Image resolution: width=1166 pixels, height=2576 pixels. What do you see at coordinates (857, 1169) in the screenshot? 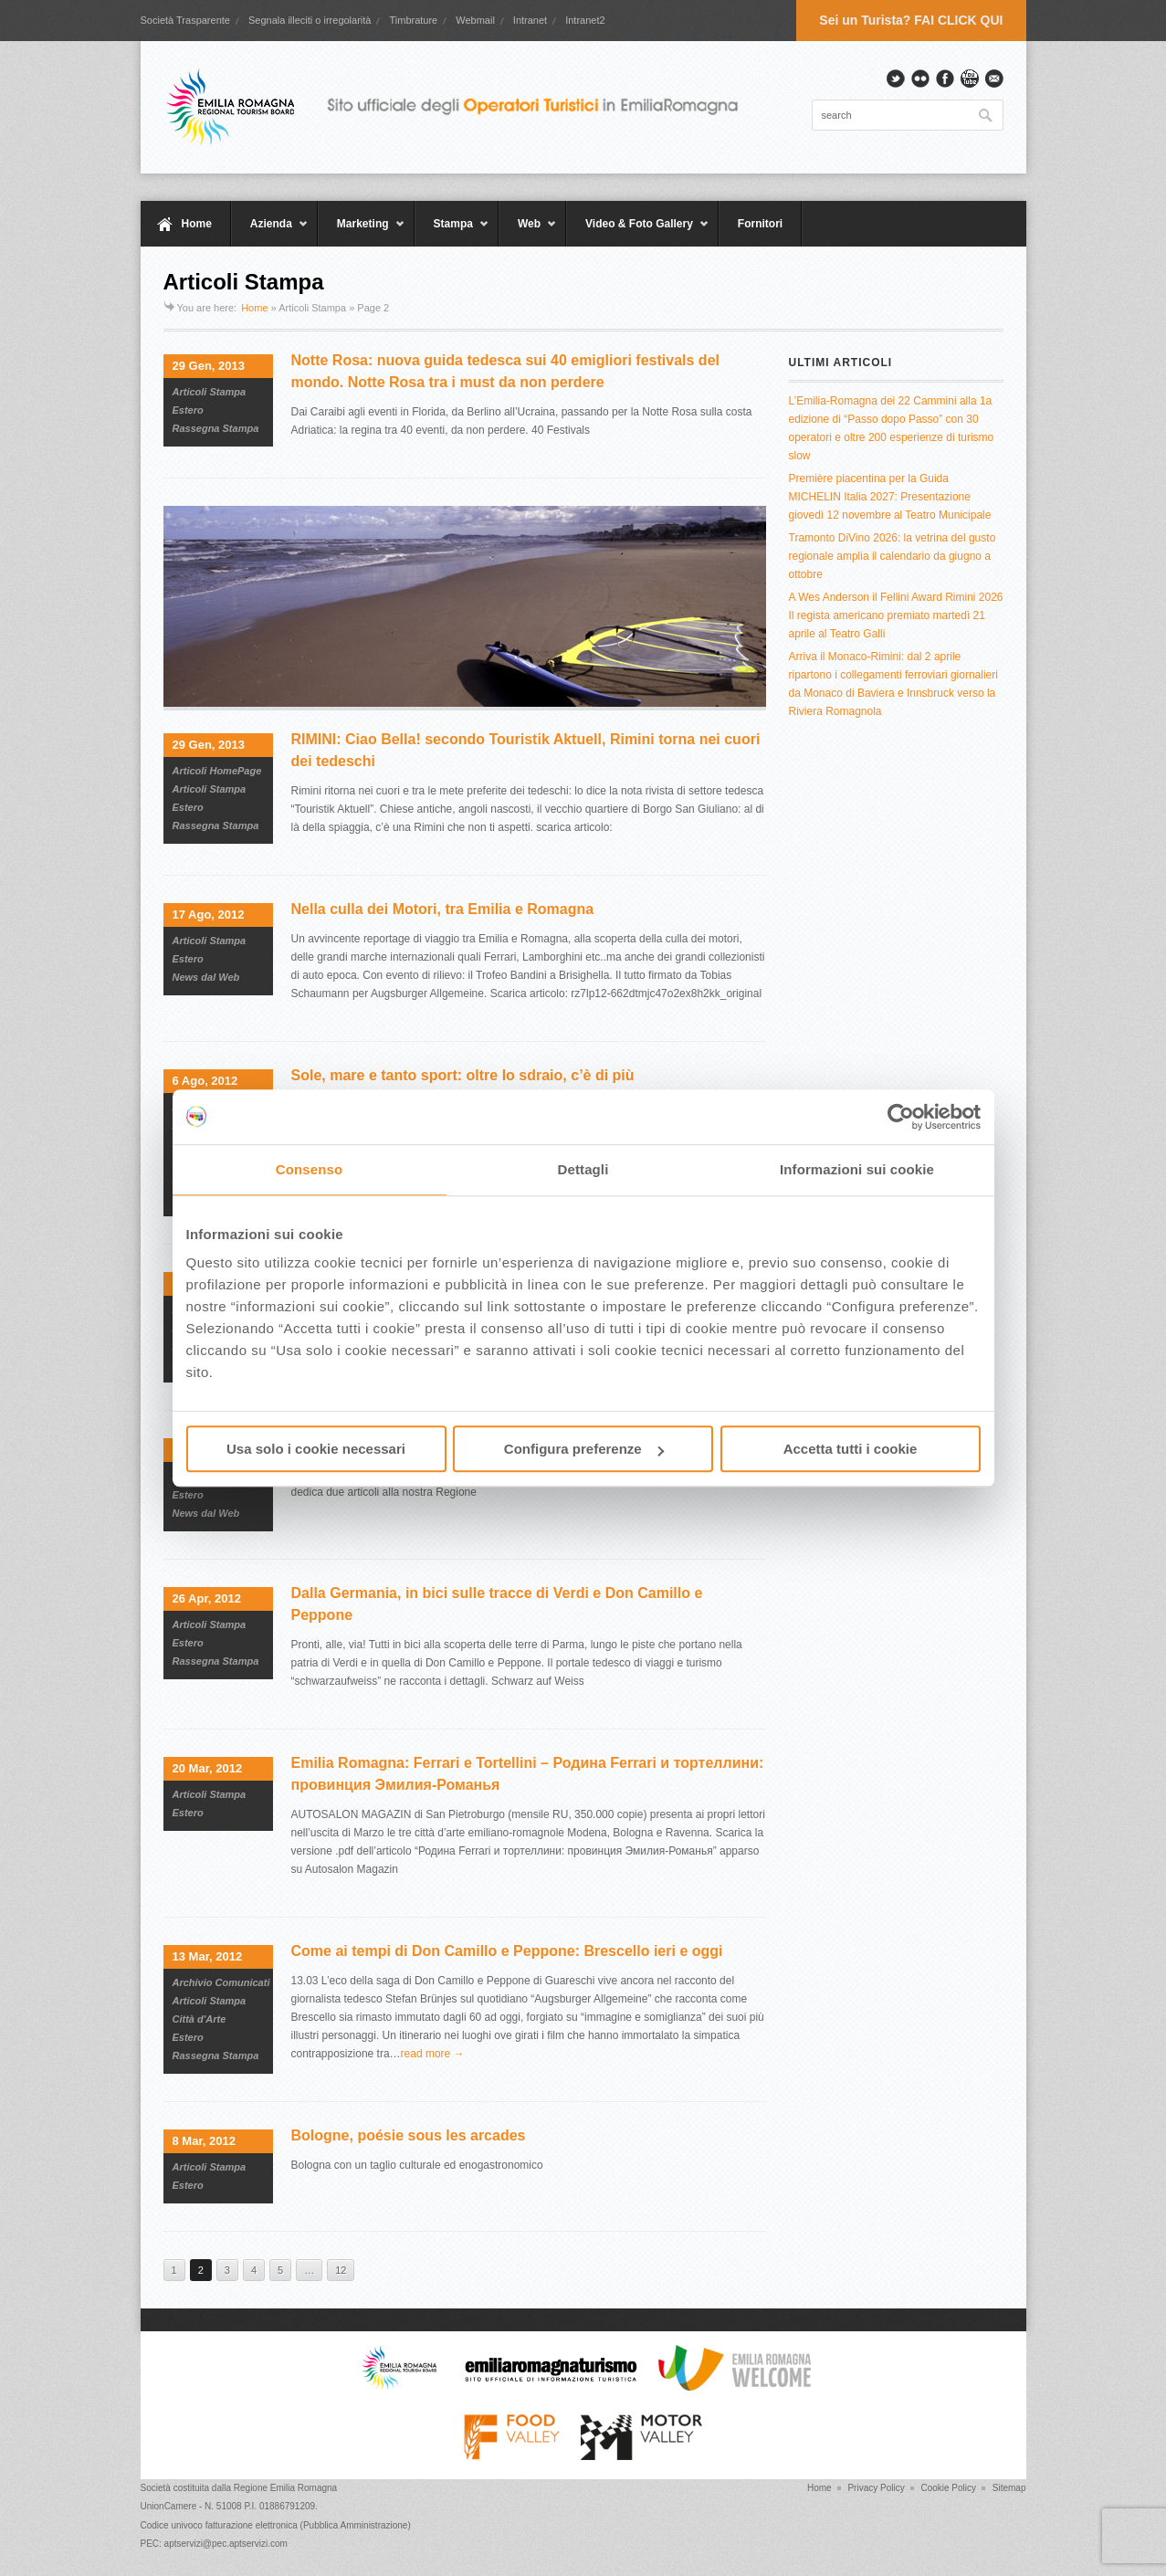
I see `Informazioni sui cookie [tab]` at bounding box center [857, 1169].